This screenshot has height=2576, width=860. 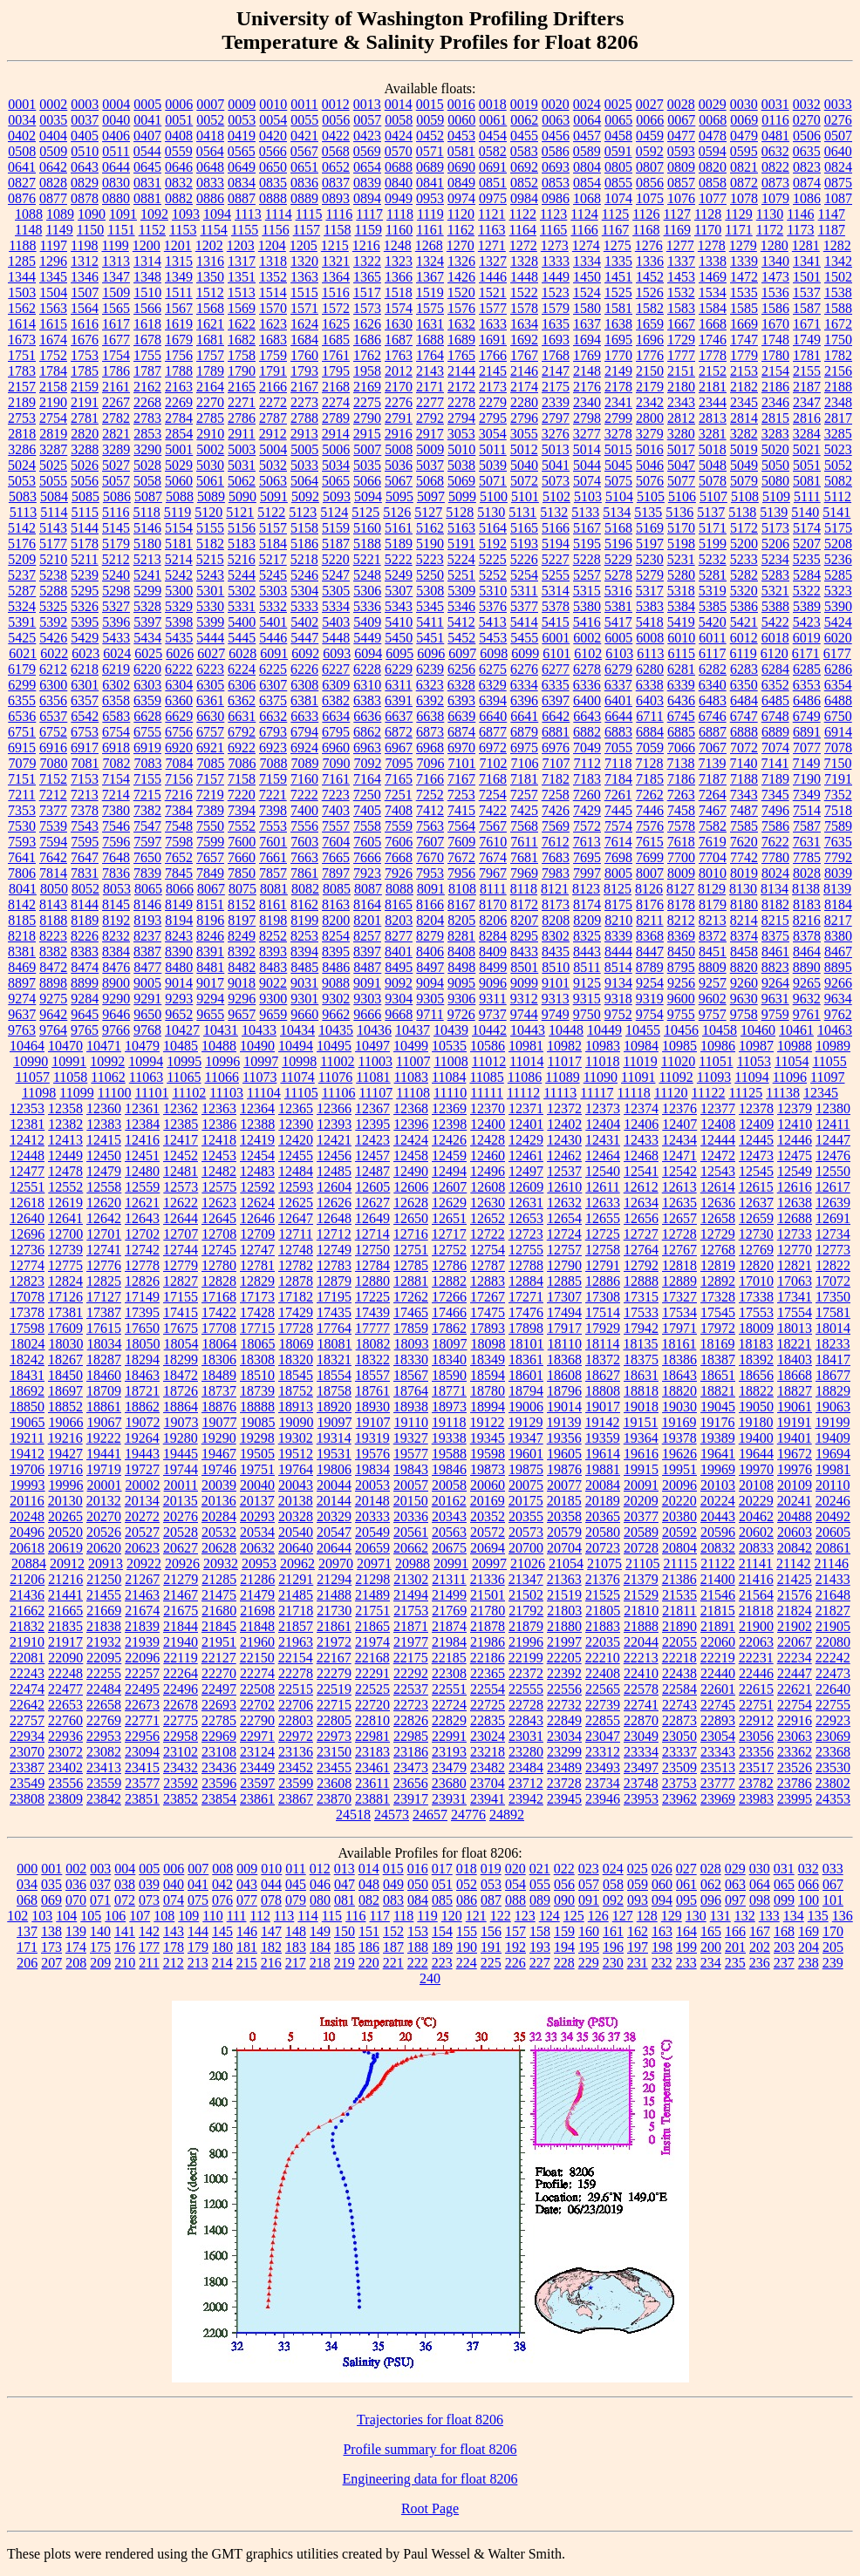 What do you see at coordinates (679, 1155) in the screenshot?
I see `12471` at bounding box center [679, 1155].